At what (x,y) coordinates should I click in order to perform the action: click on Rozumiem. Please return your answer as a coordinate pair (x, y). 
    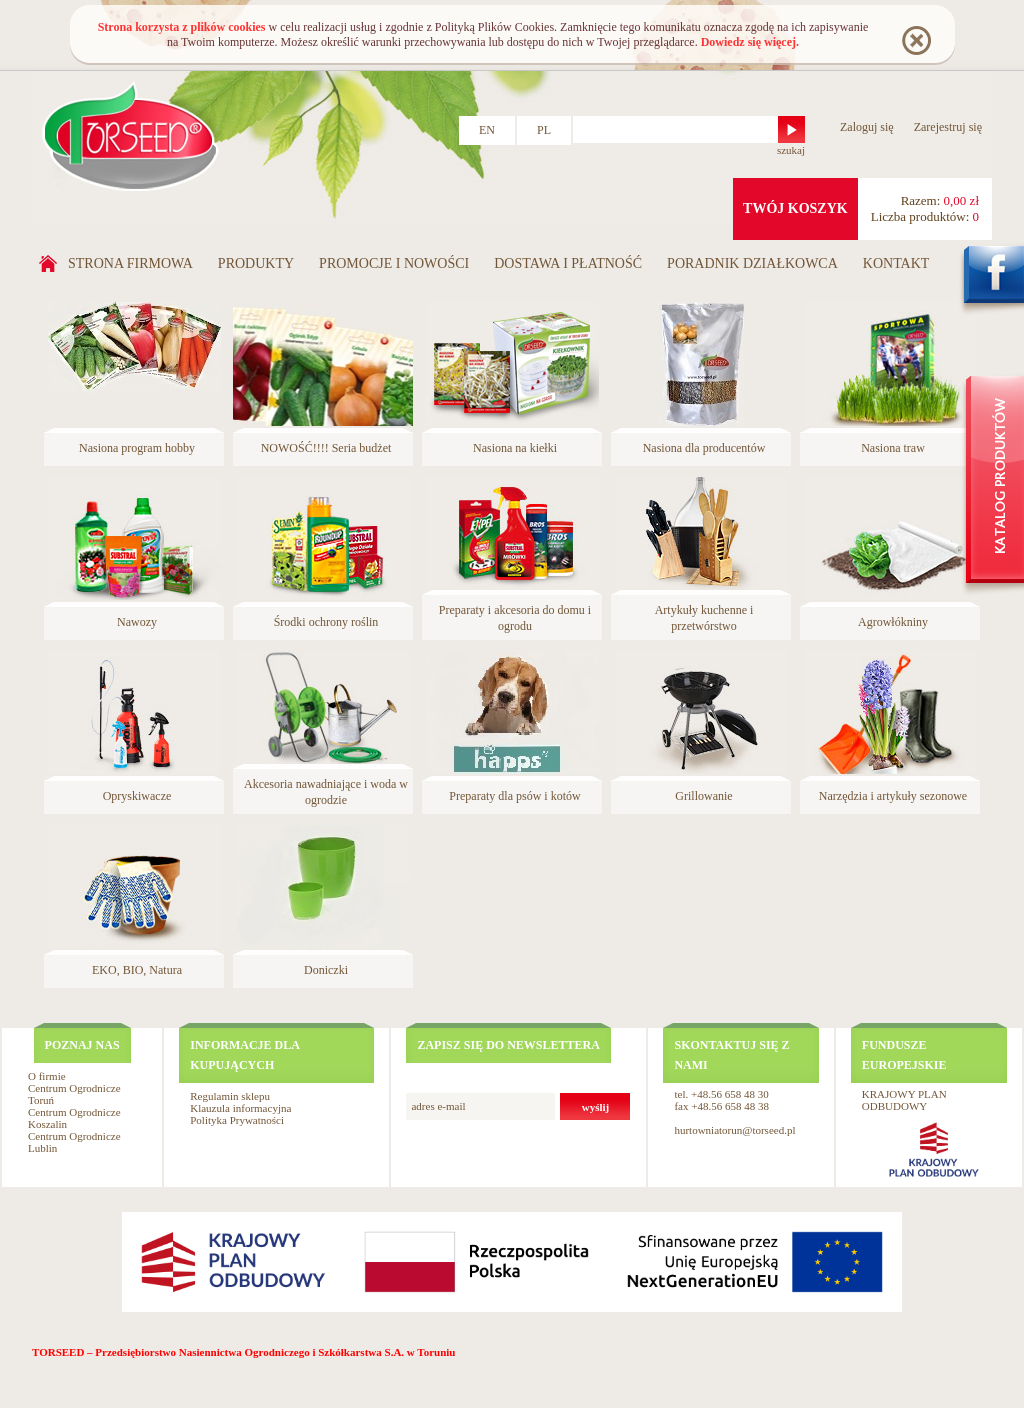
    Looking at the image, I should click on (915, 39).